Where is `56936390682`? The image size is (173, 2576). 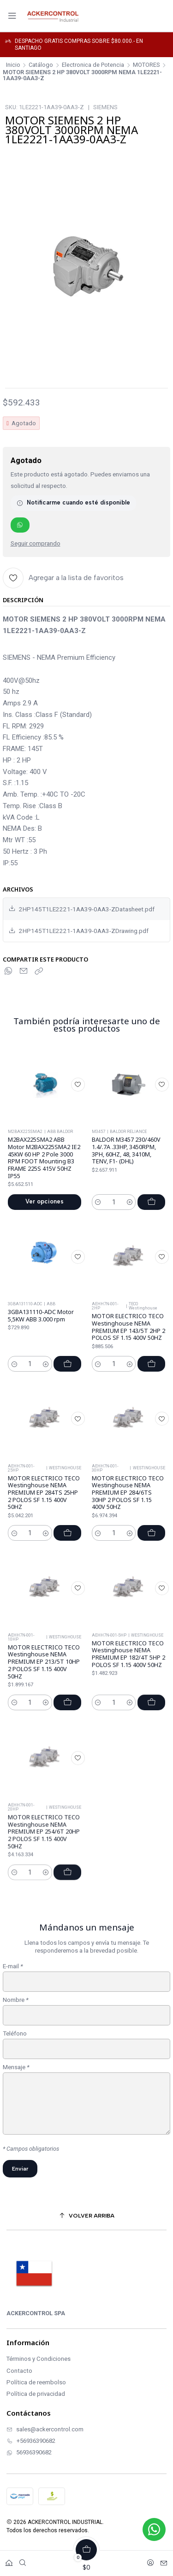
56936390682 is located at coordinates (29, 2452).